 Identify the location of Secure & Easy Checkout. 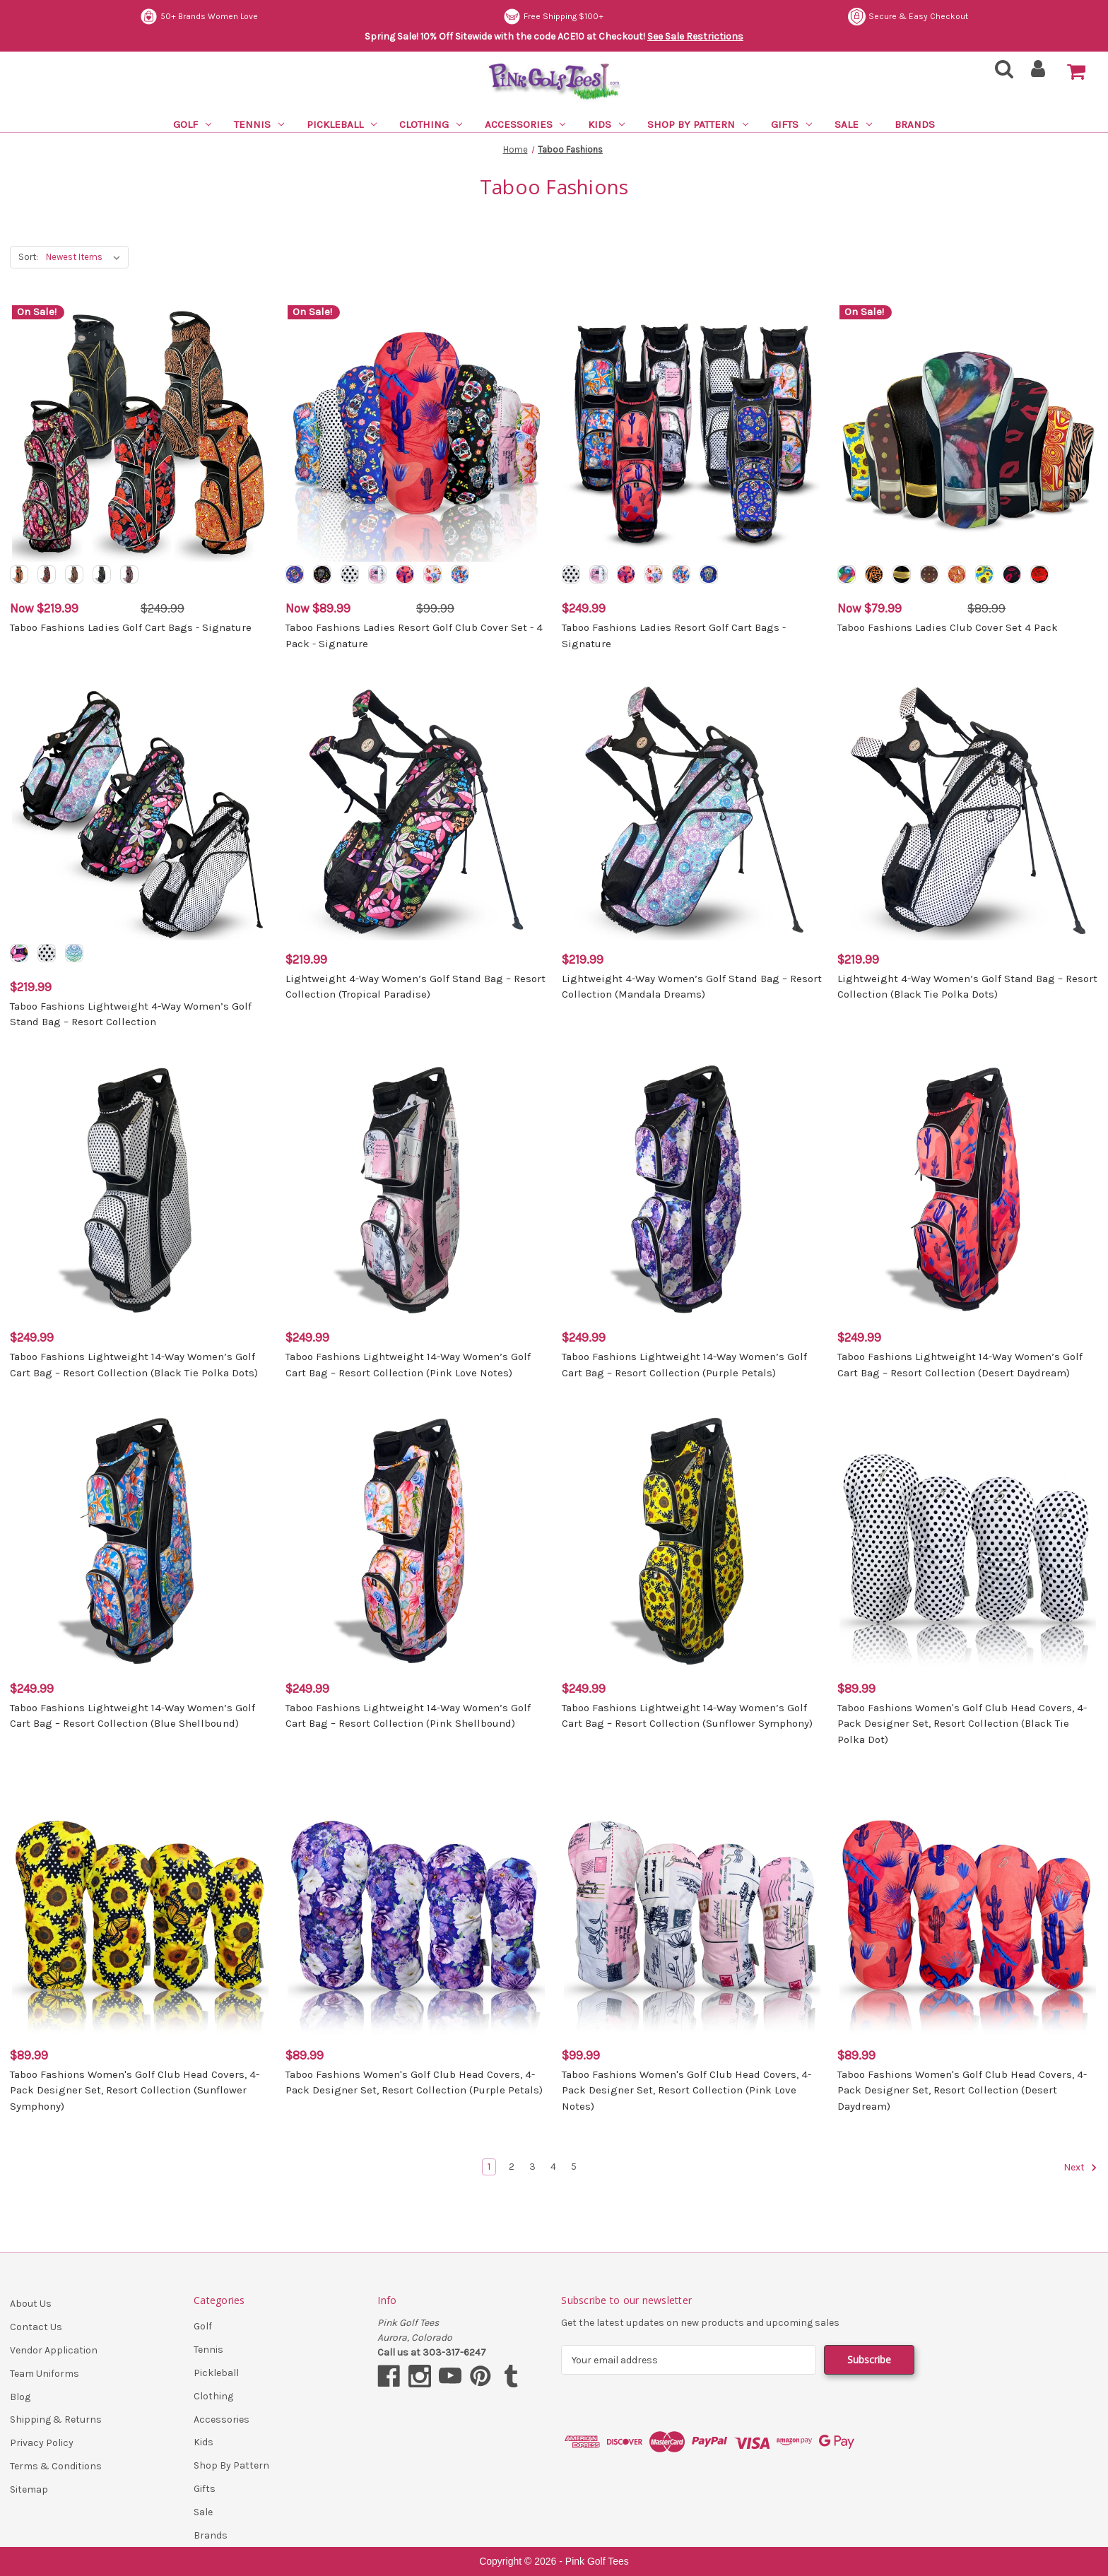
(200, 16).